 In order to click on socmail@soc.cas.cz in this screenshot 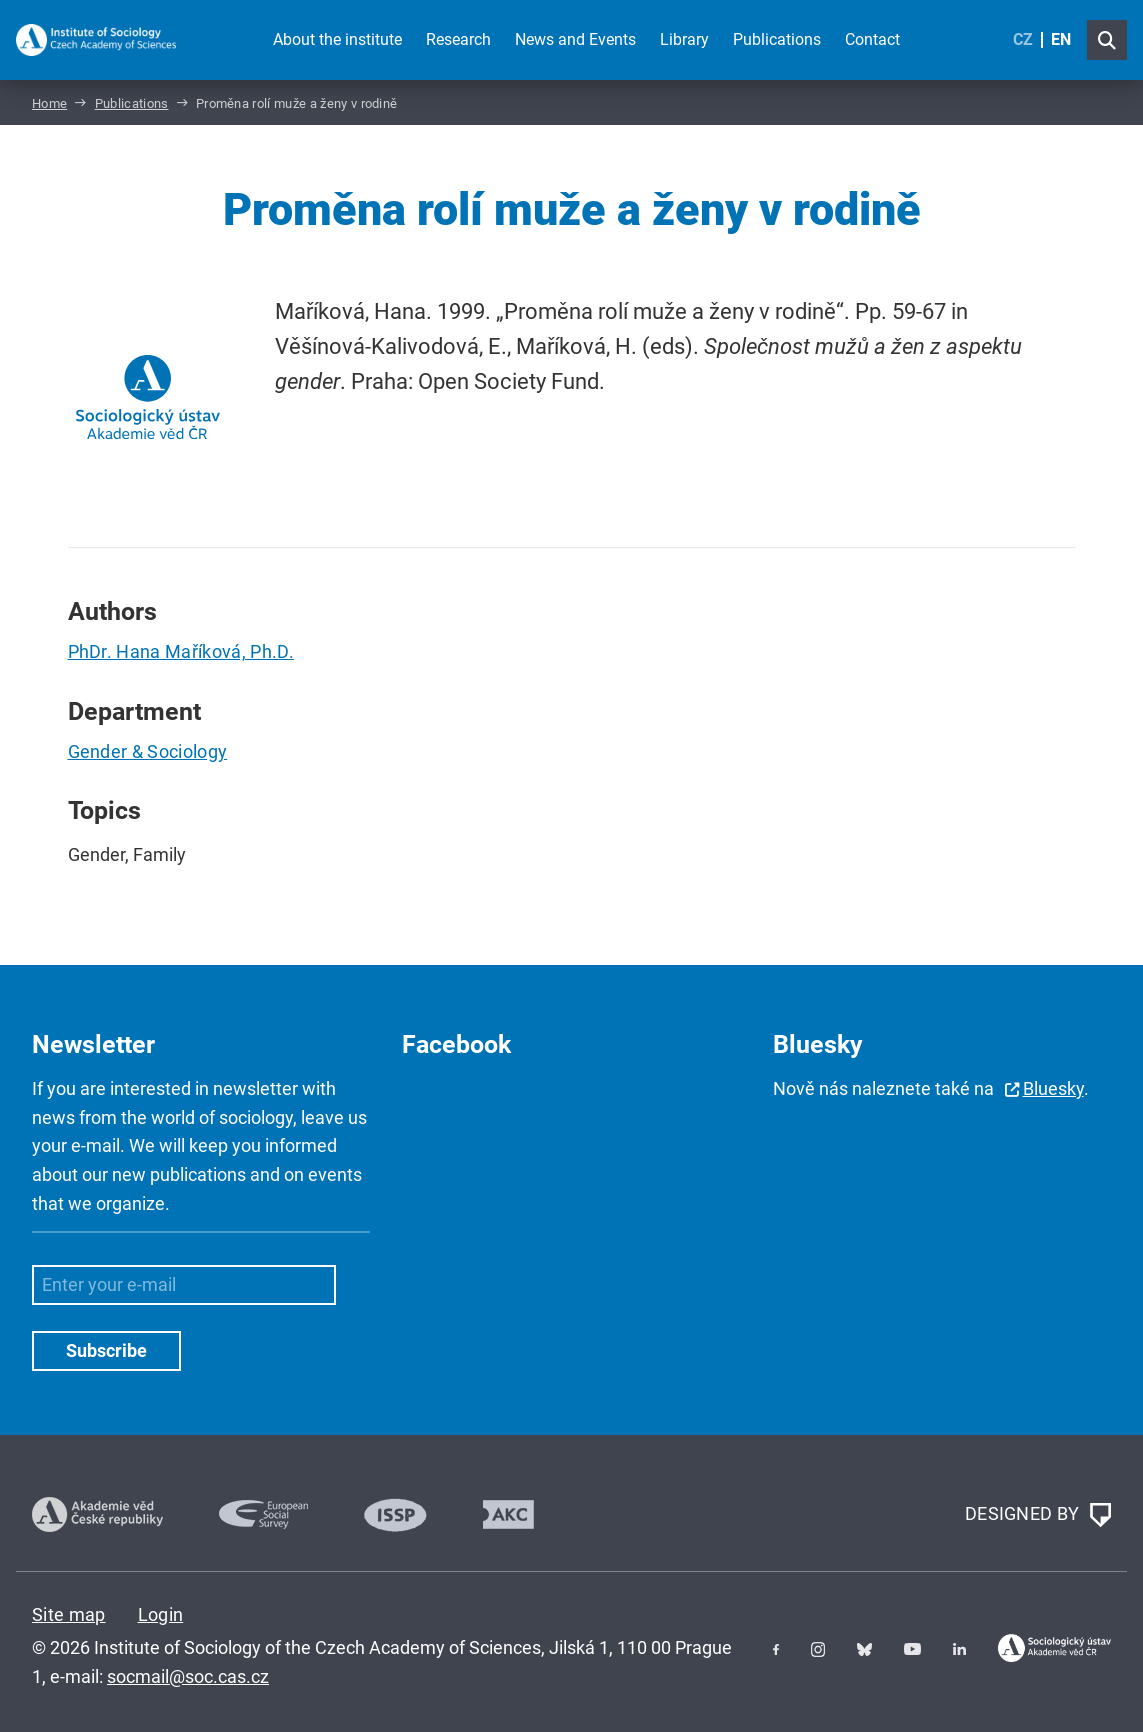, I will do `click(188, 1676)`.